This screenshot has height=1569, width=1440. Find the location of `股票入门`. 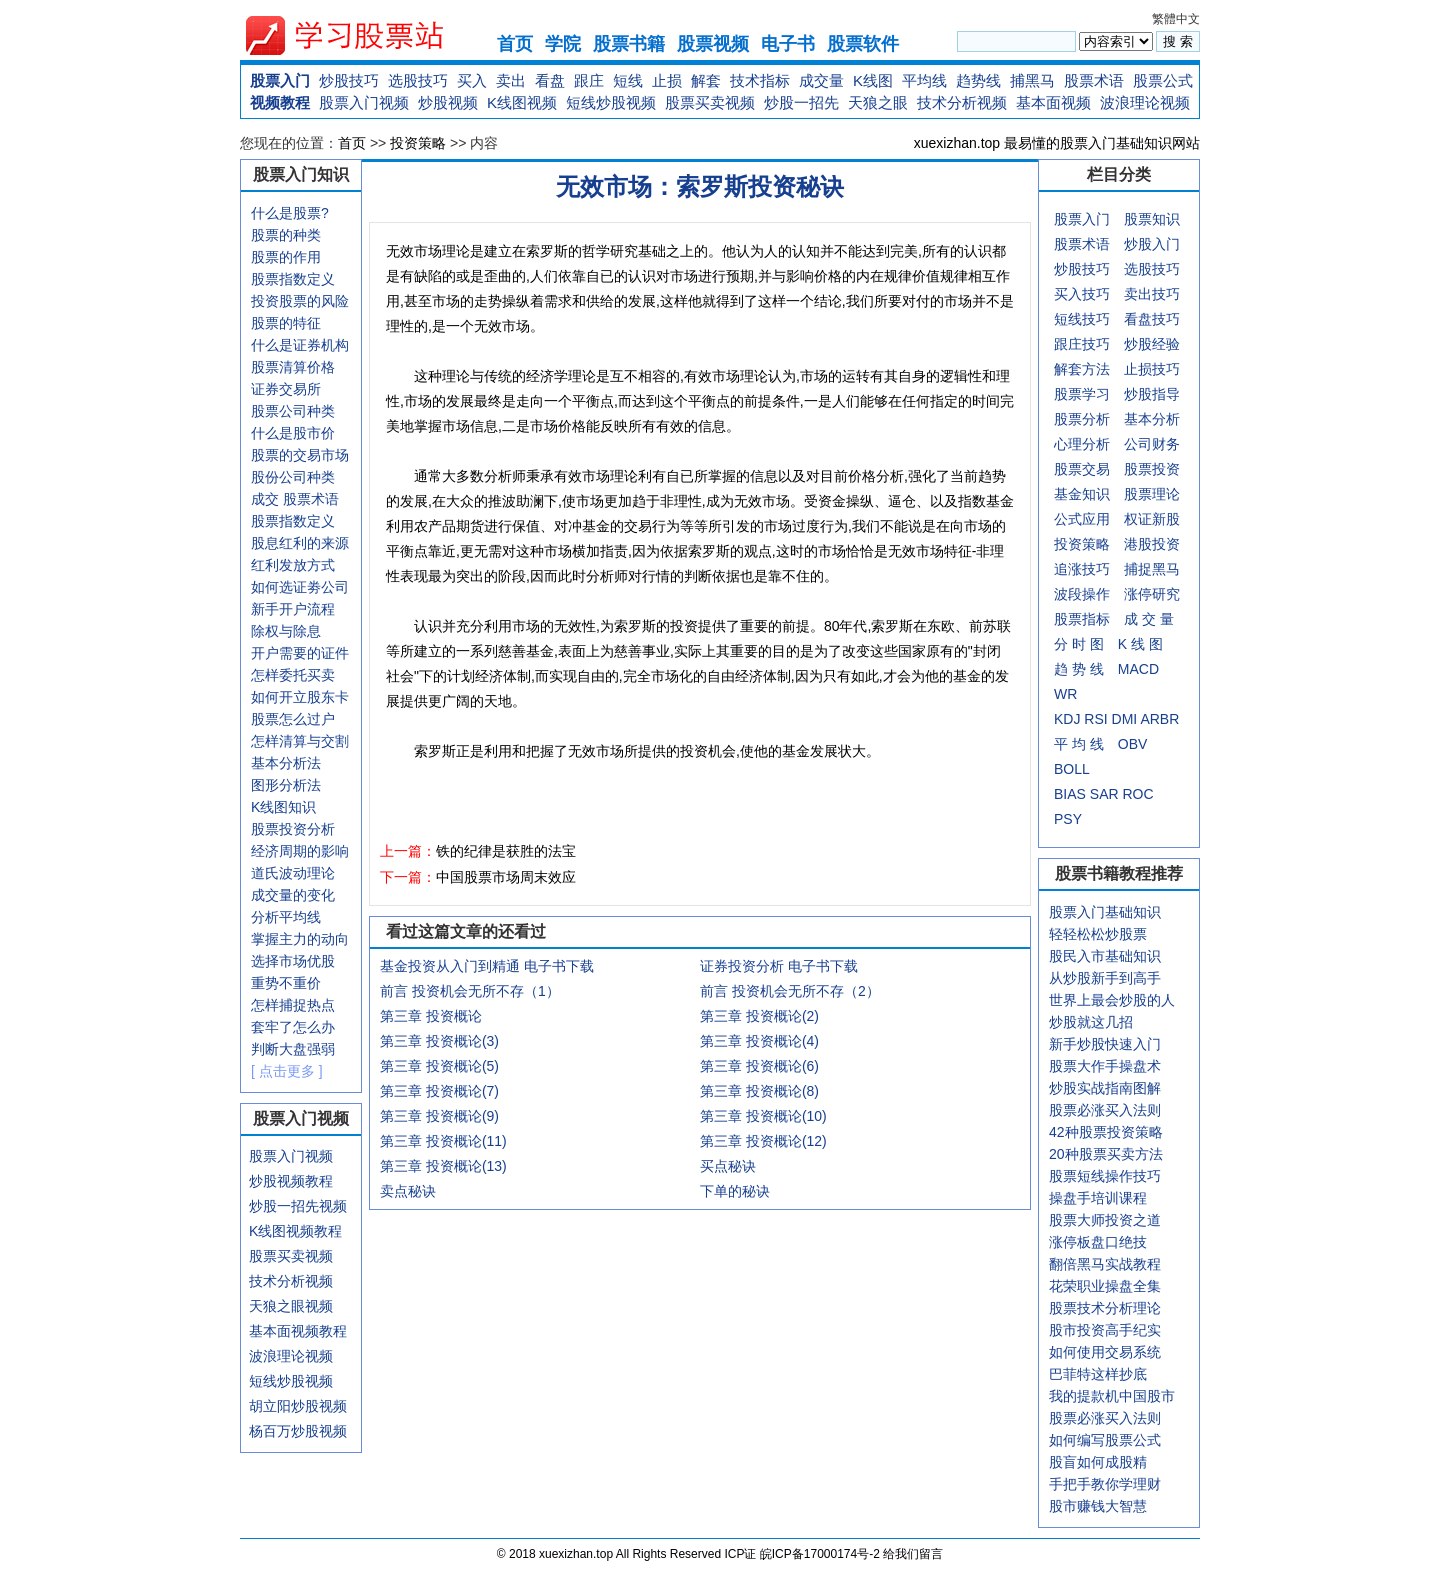

股票入门 is located at coordinates (280, 80).